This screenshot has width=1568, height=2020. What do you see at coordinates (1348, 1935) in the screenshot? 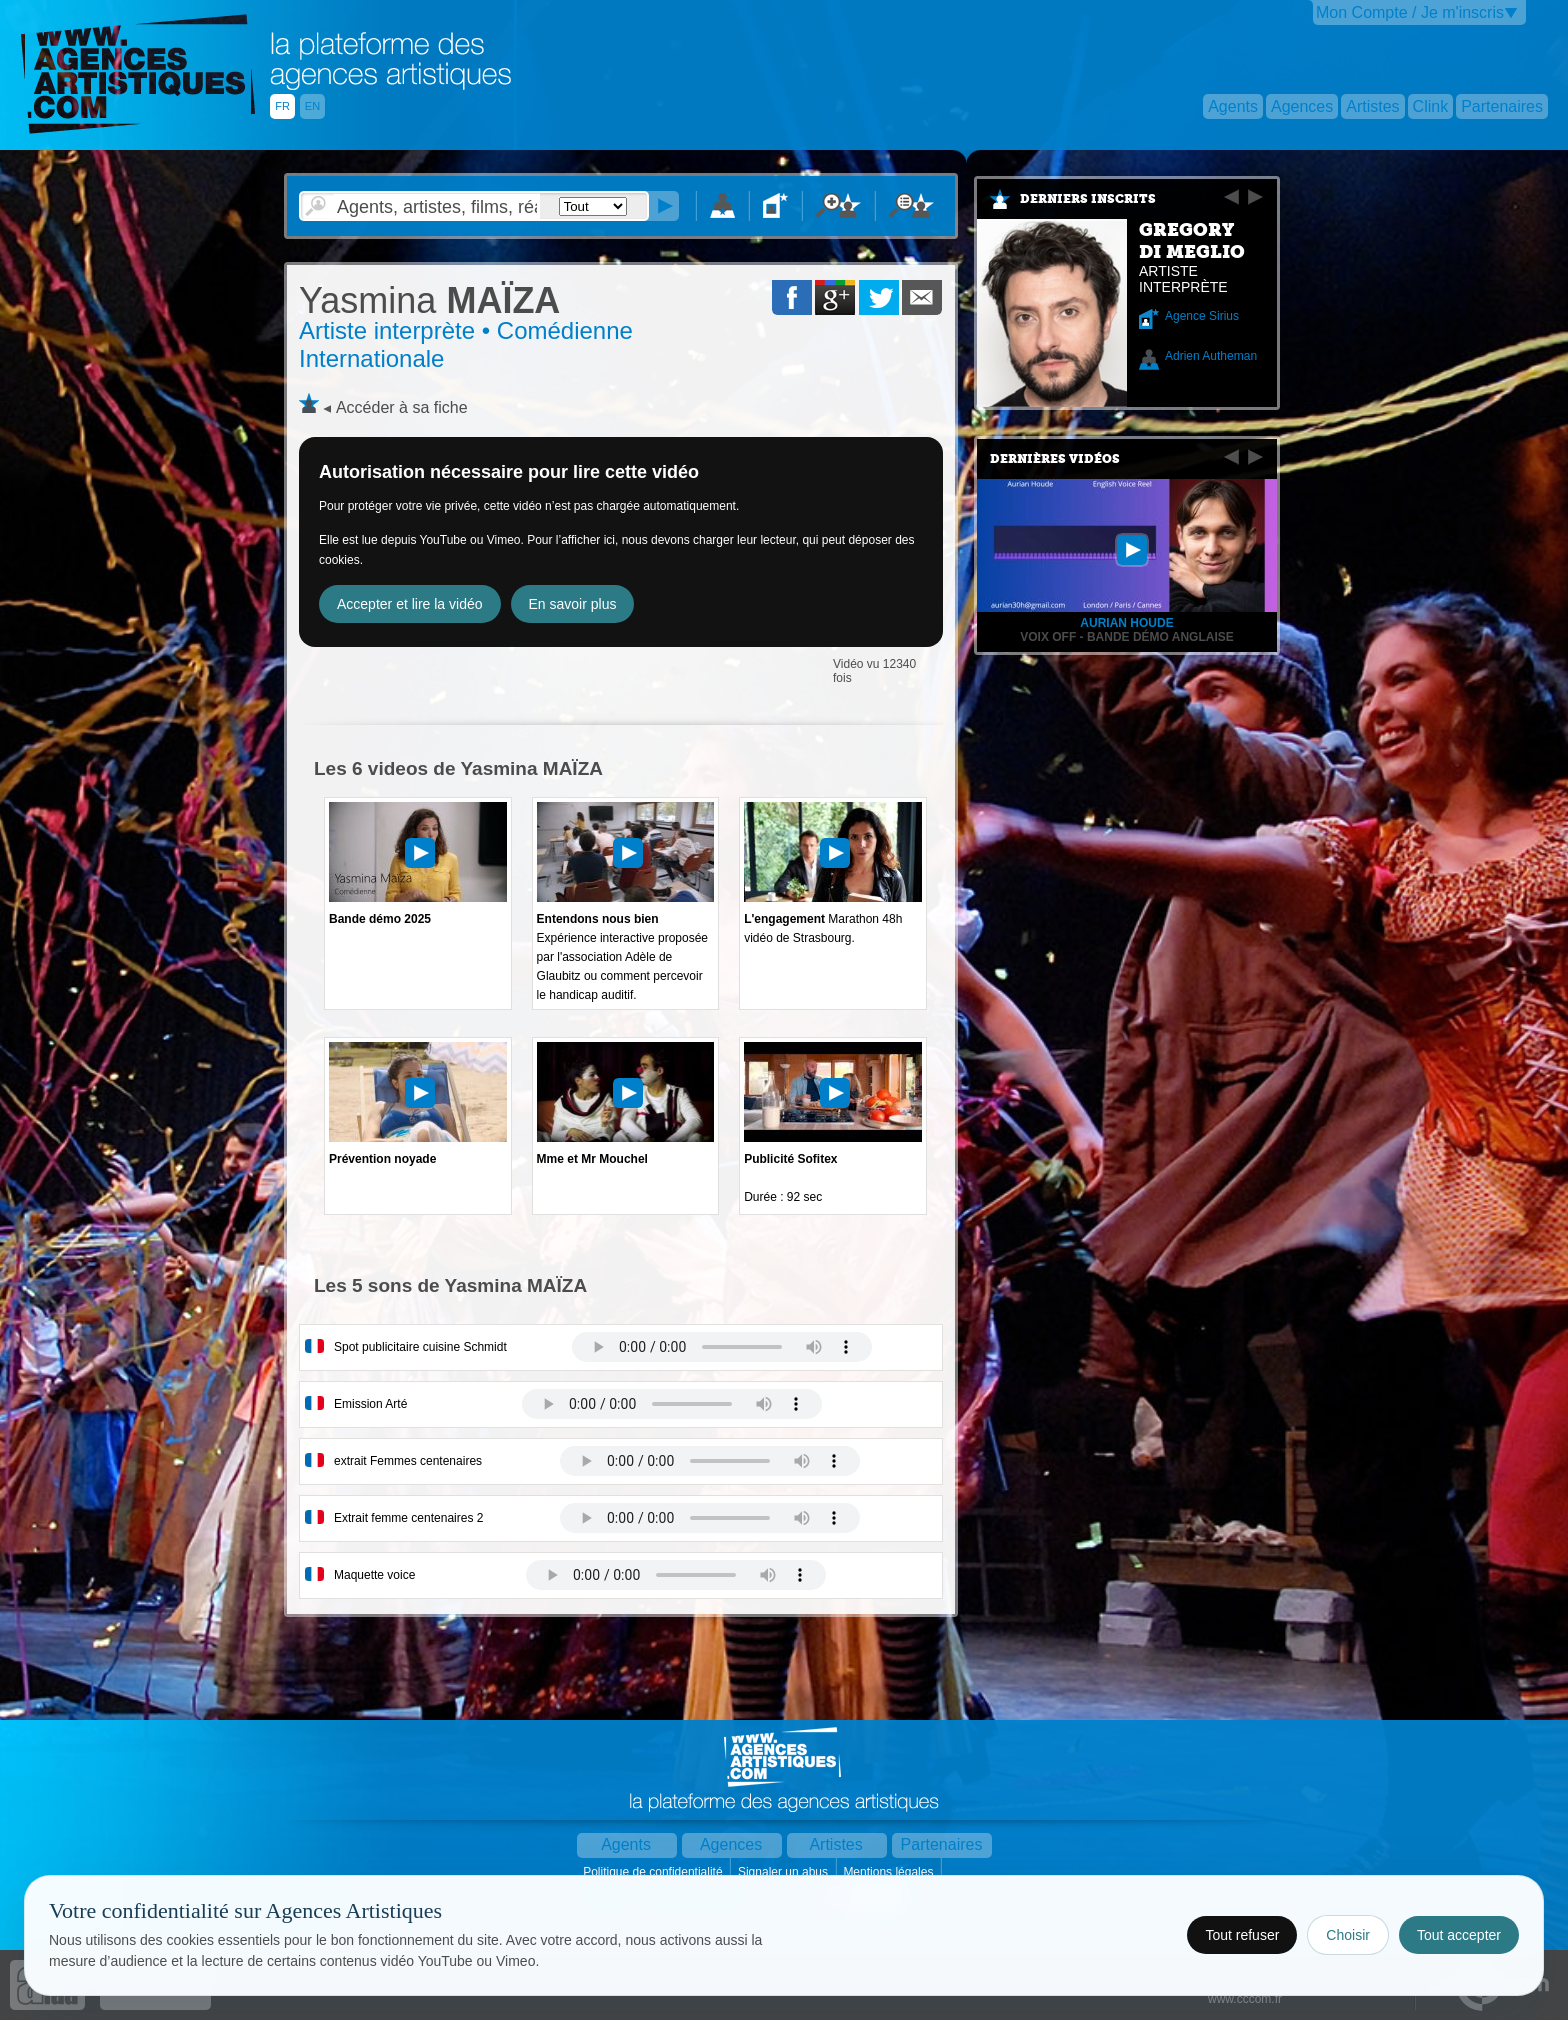
I see `Choisir` at bounding box center [1348, 1935].